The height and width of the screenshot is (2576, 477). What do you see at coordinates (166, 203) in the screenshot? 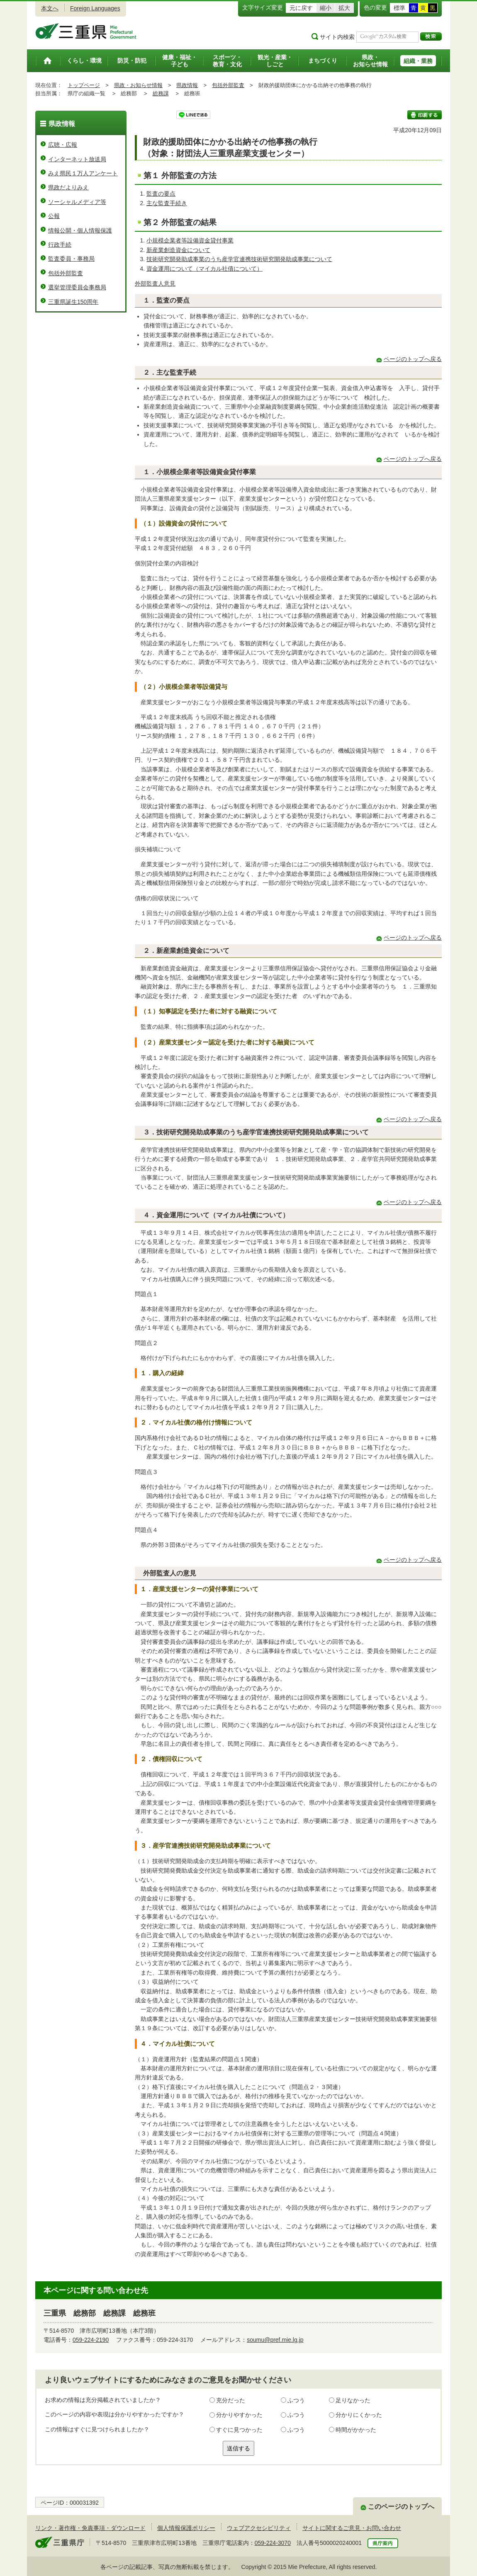
I see `主な監査手続き` at bounding box center [166, 203].